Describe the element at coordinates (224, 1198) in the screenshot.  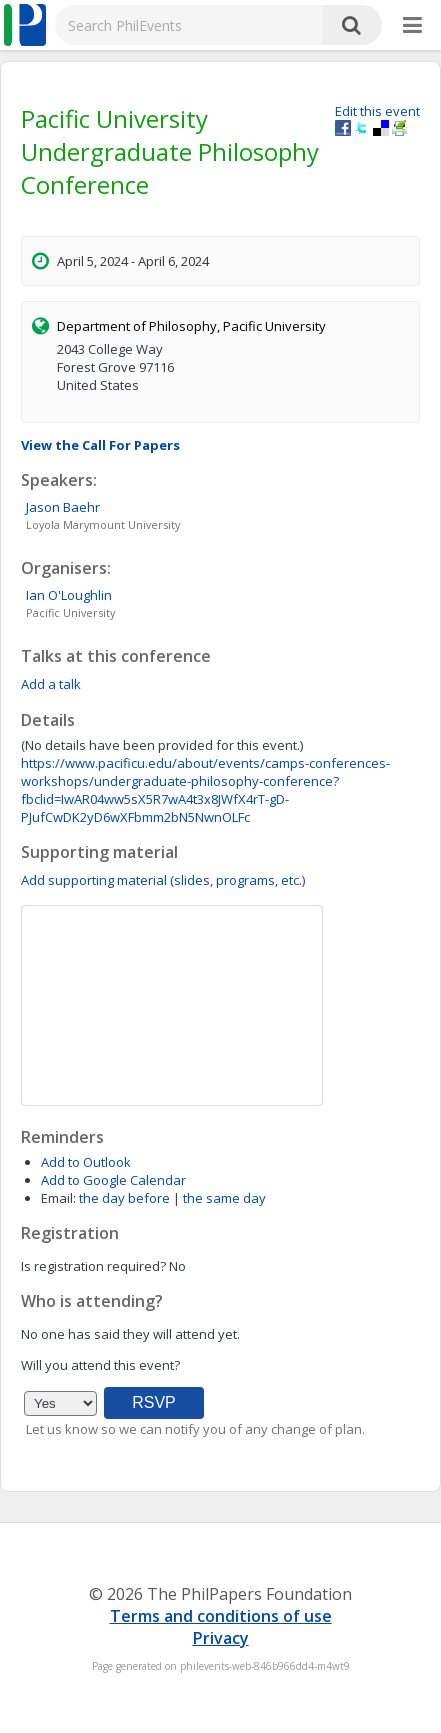
I see `the same day` at that location.